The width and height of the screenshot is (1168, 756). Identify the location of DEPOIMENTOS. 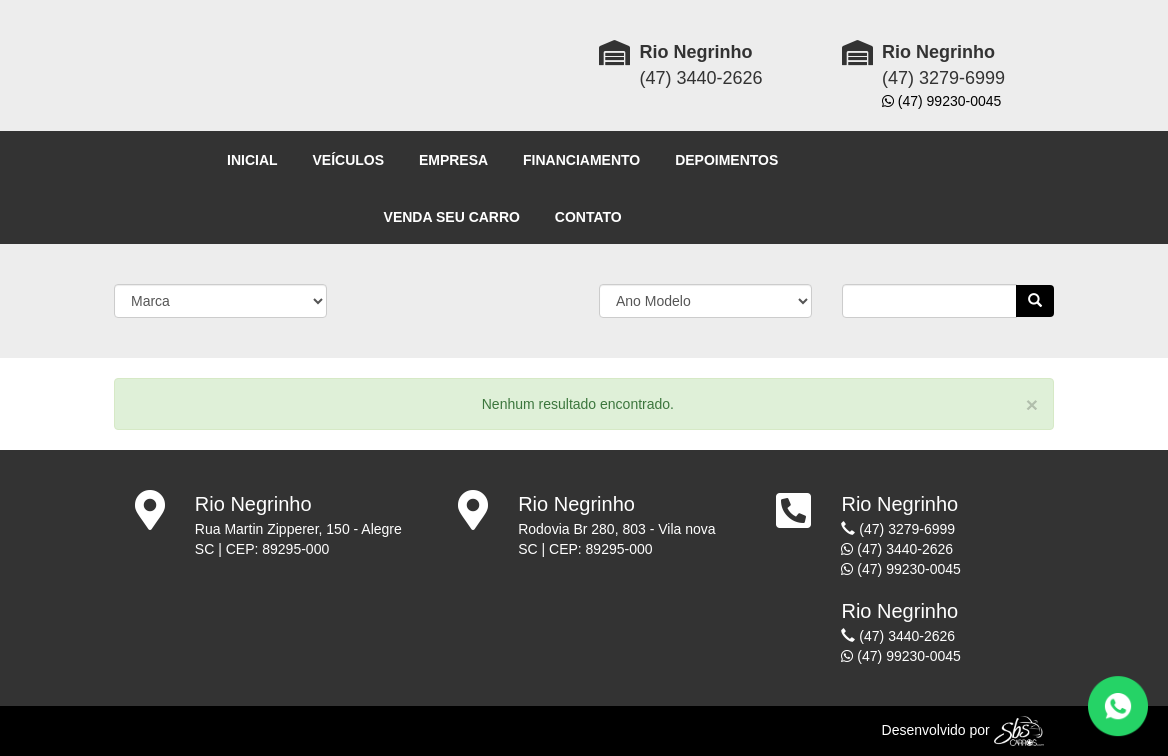
(726, 160).